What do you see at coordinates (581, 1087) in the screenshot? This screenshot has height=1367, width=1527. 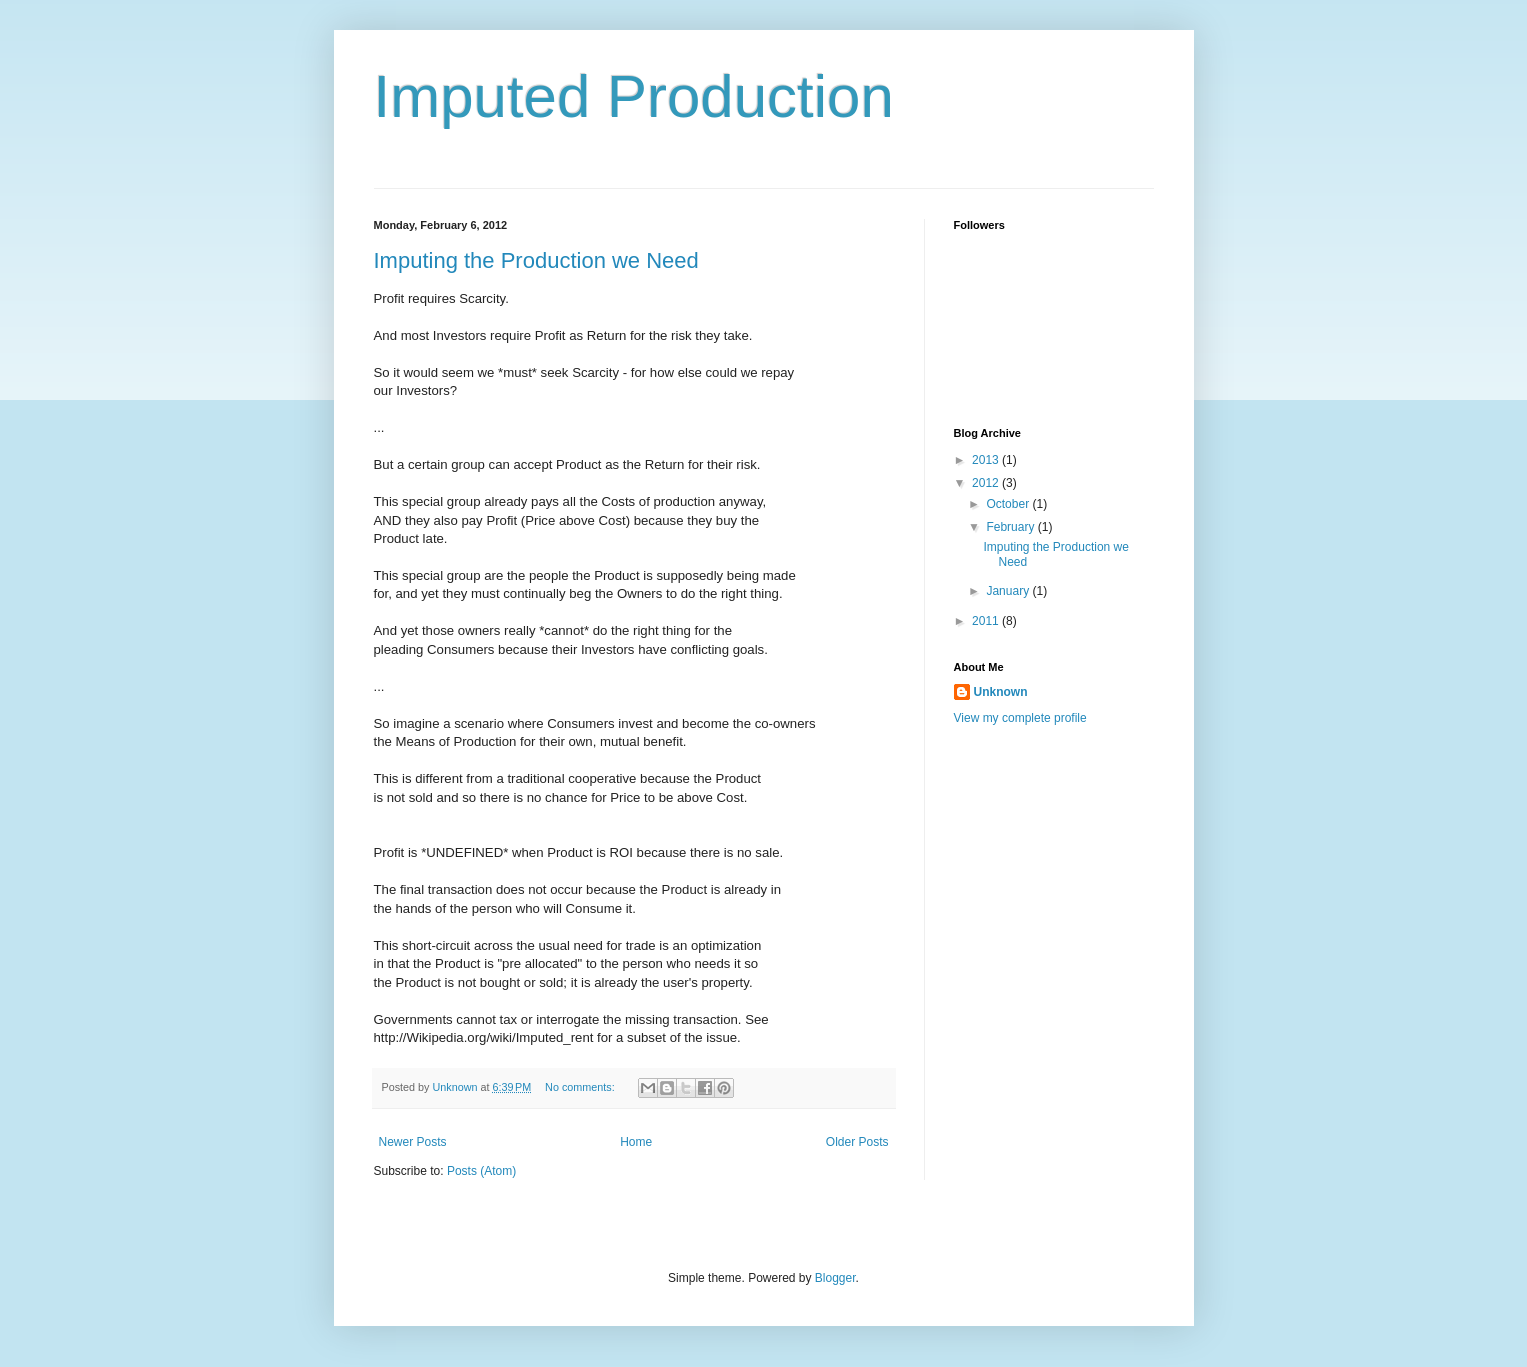 I see `No comments:` at bounding box center [581, 1087].